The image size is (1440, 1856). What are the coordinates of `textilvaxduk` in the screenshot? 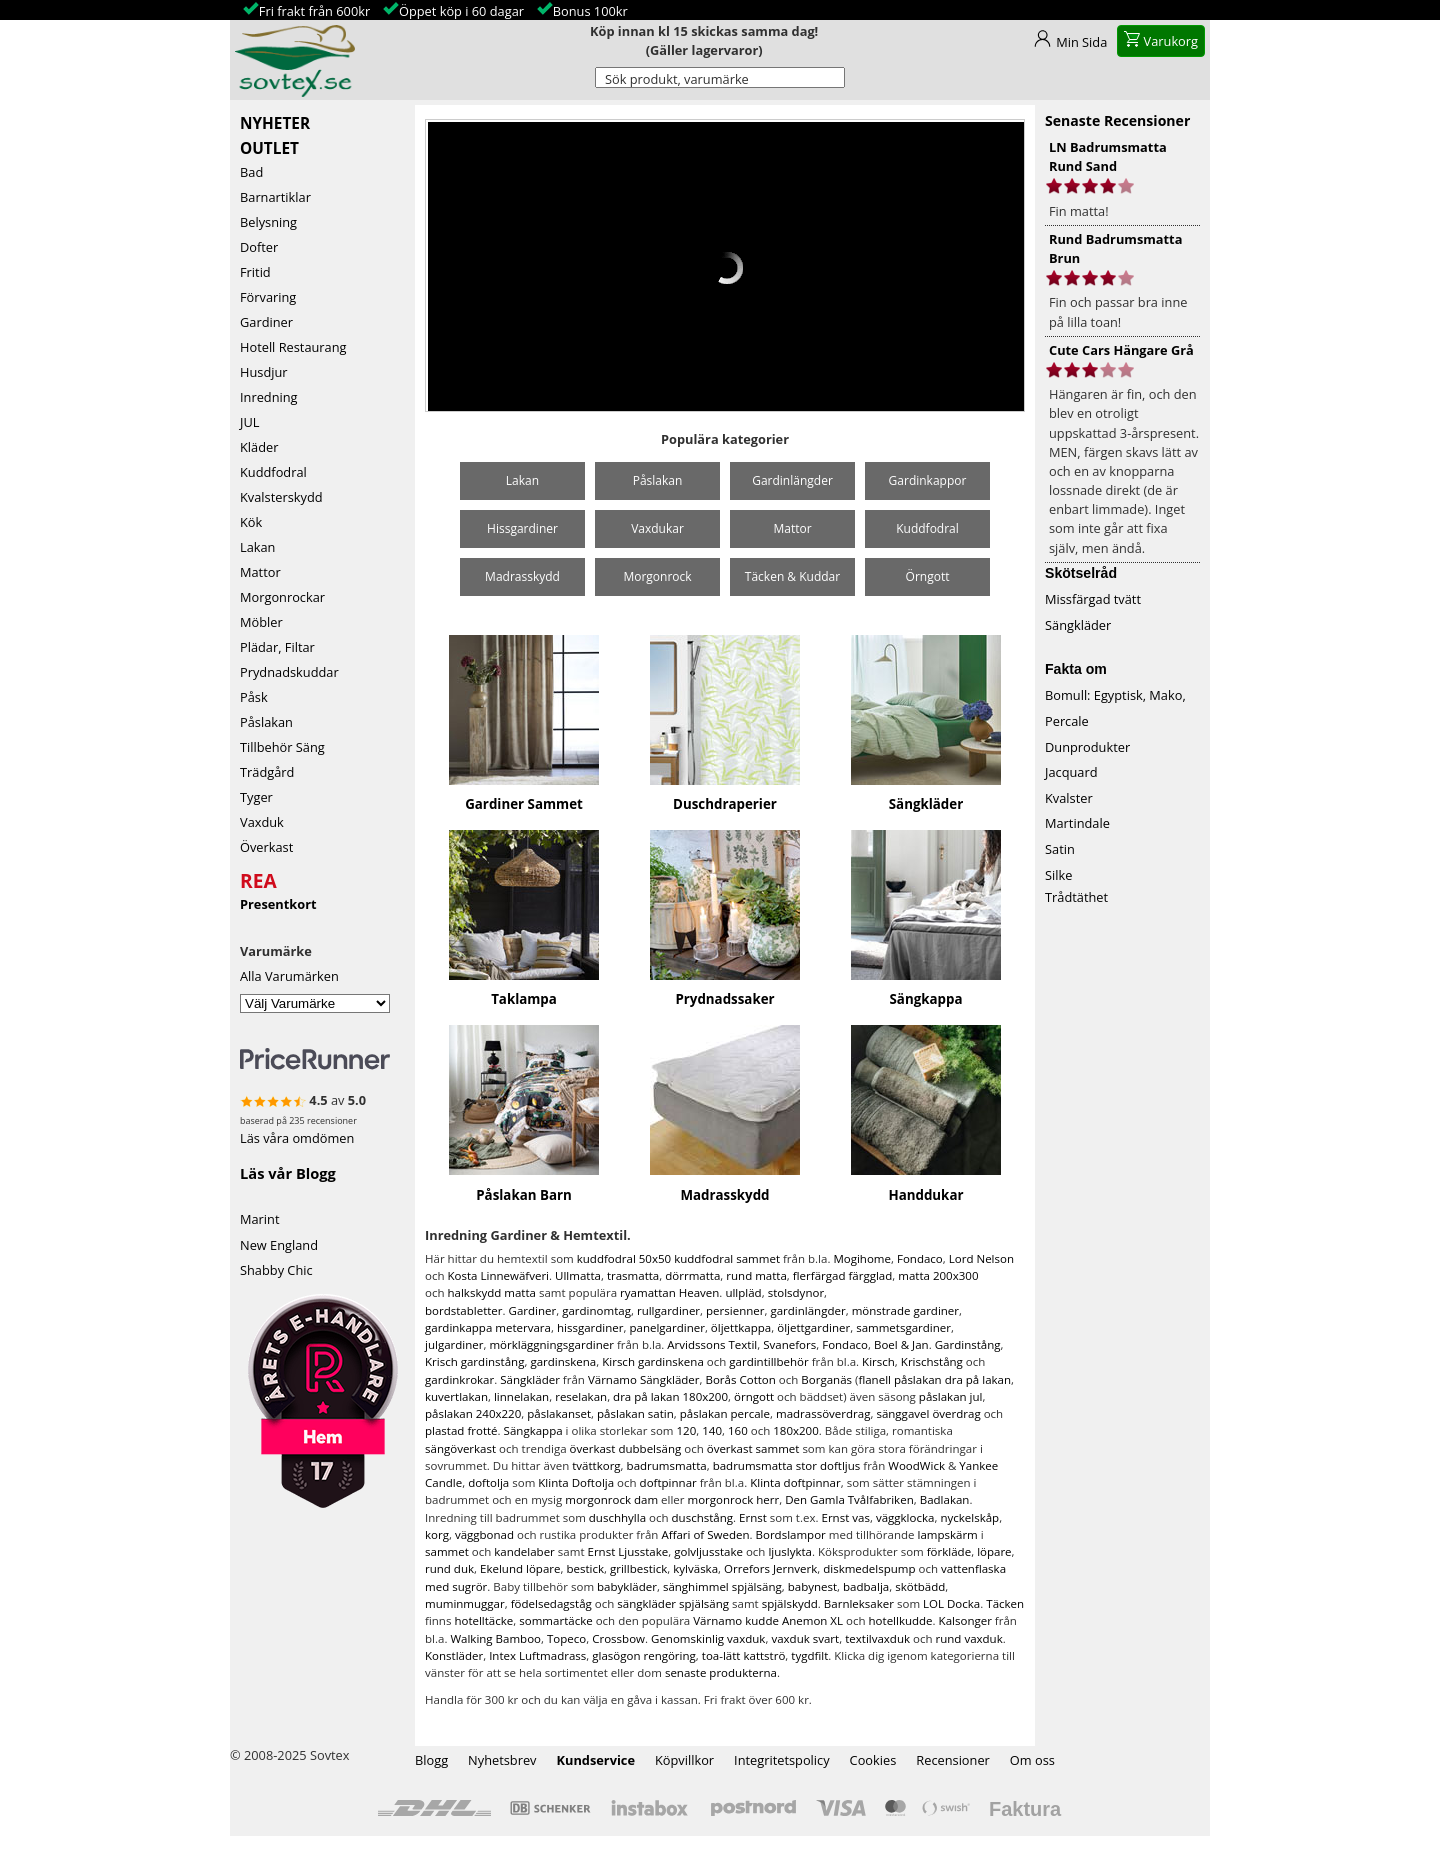 It's located at (877, 1638).